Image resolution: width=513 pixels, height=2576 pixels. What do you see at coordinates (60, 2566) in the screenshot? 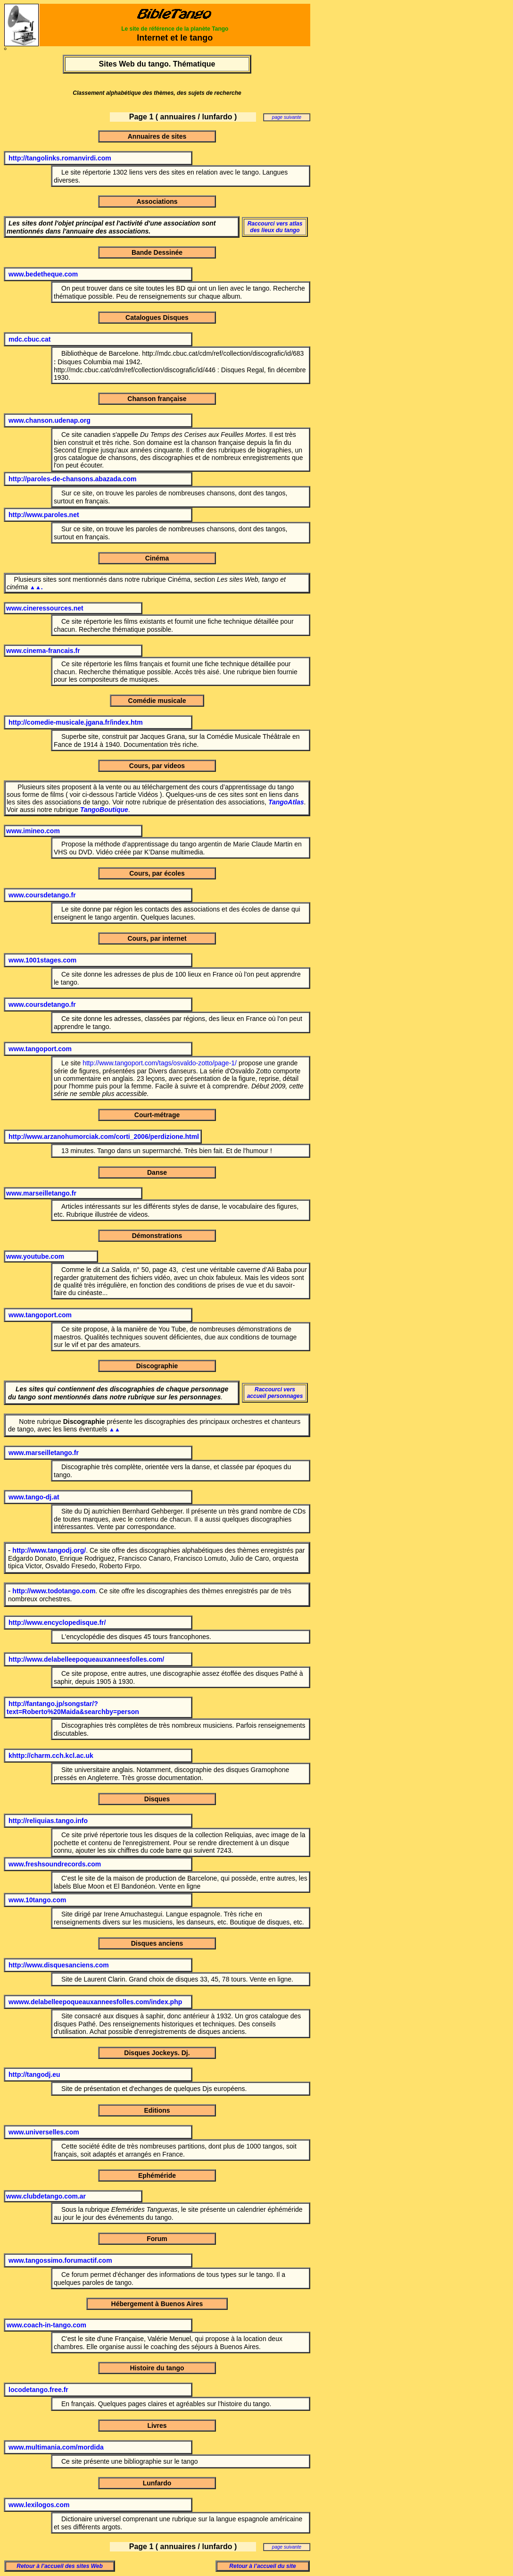
I see `Retour à l’accueil des sites Web` at bounding box center [60, 2566].